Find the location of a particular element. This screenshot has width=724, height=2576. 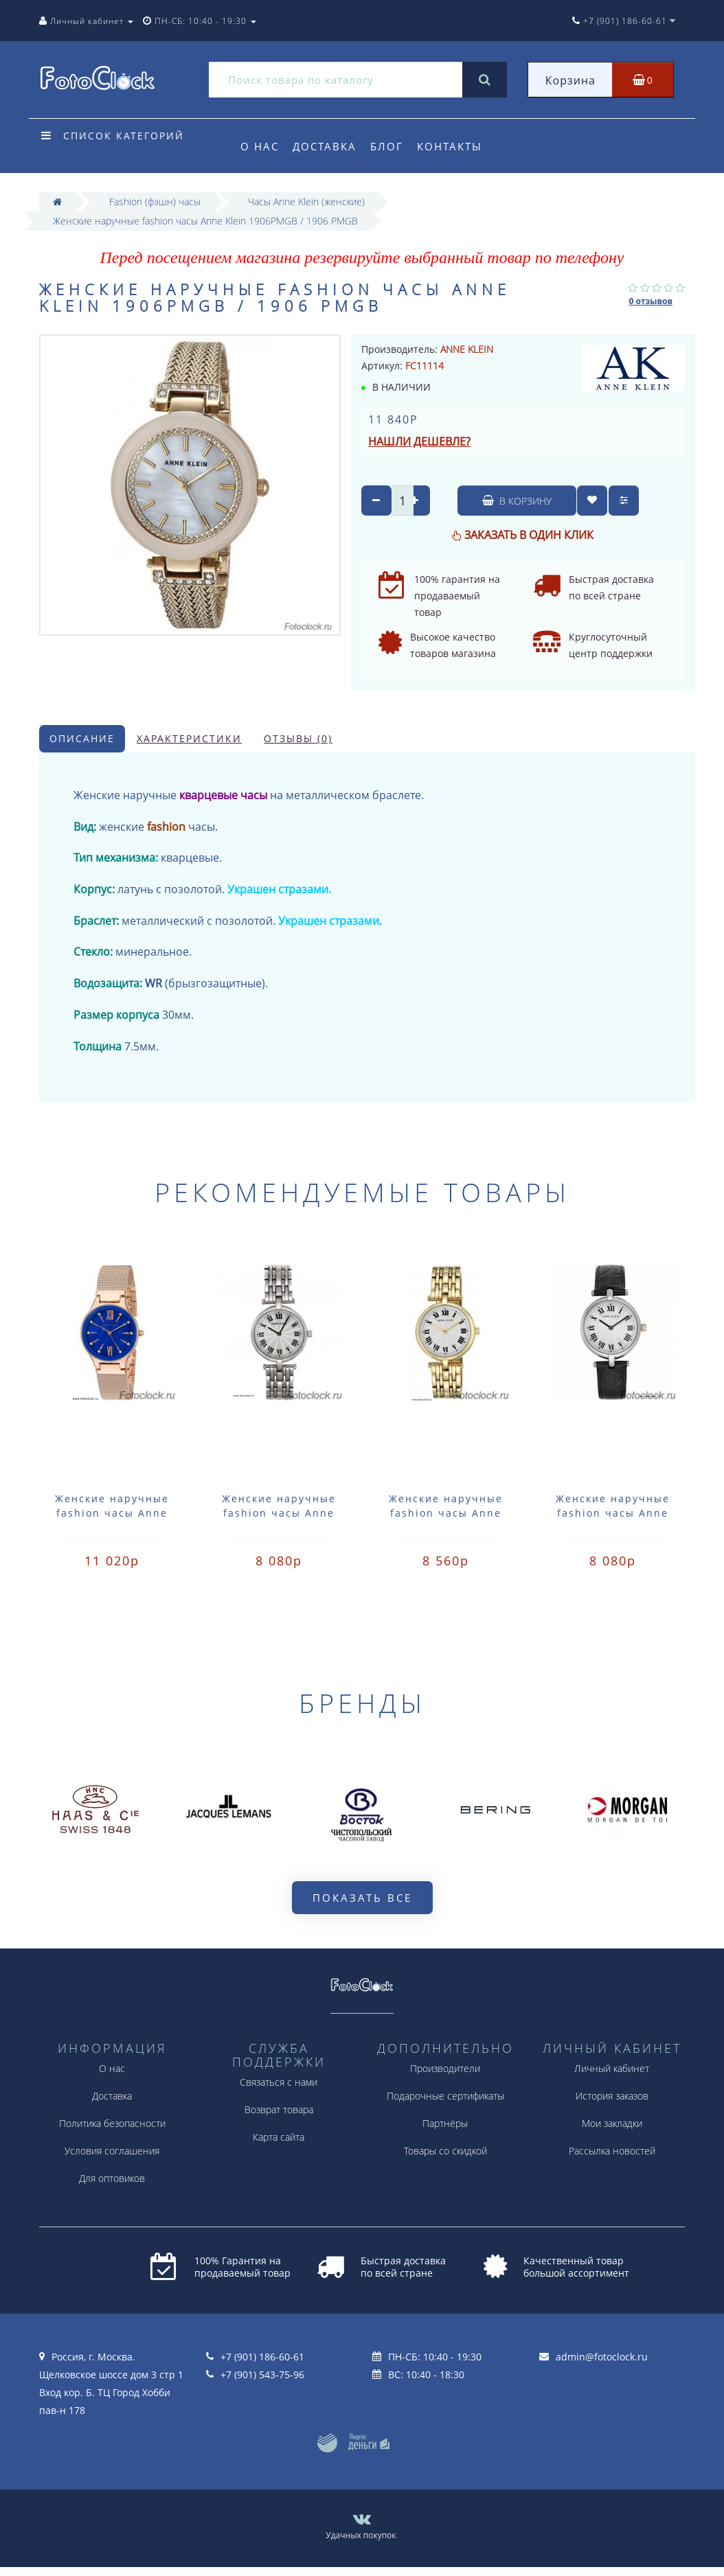

Показать все is located at coordinates (362, 1898).